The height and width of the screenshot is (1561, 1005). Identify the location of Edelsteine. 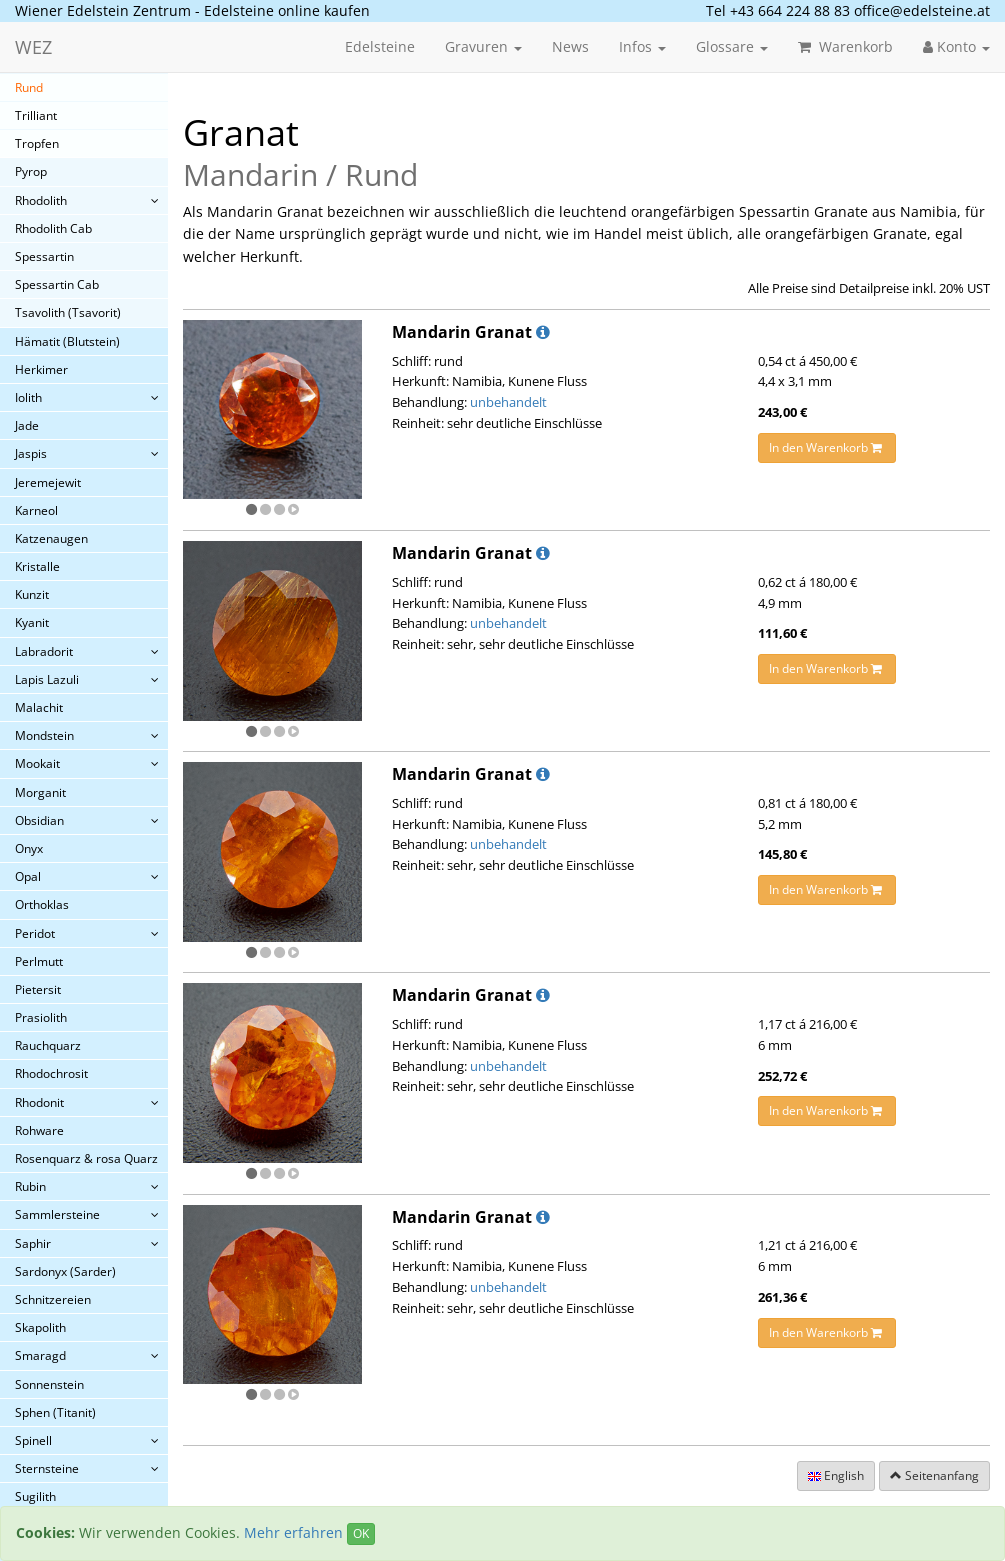
(380, 46).